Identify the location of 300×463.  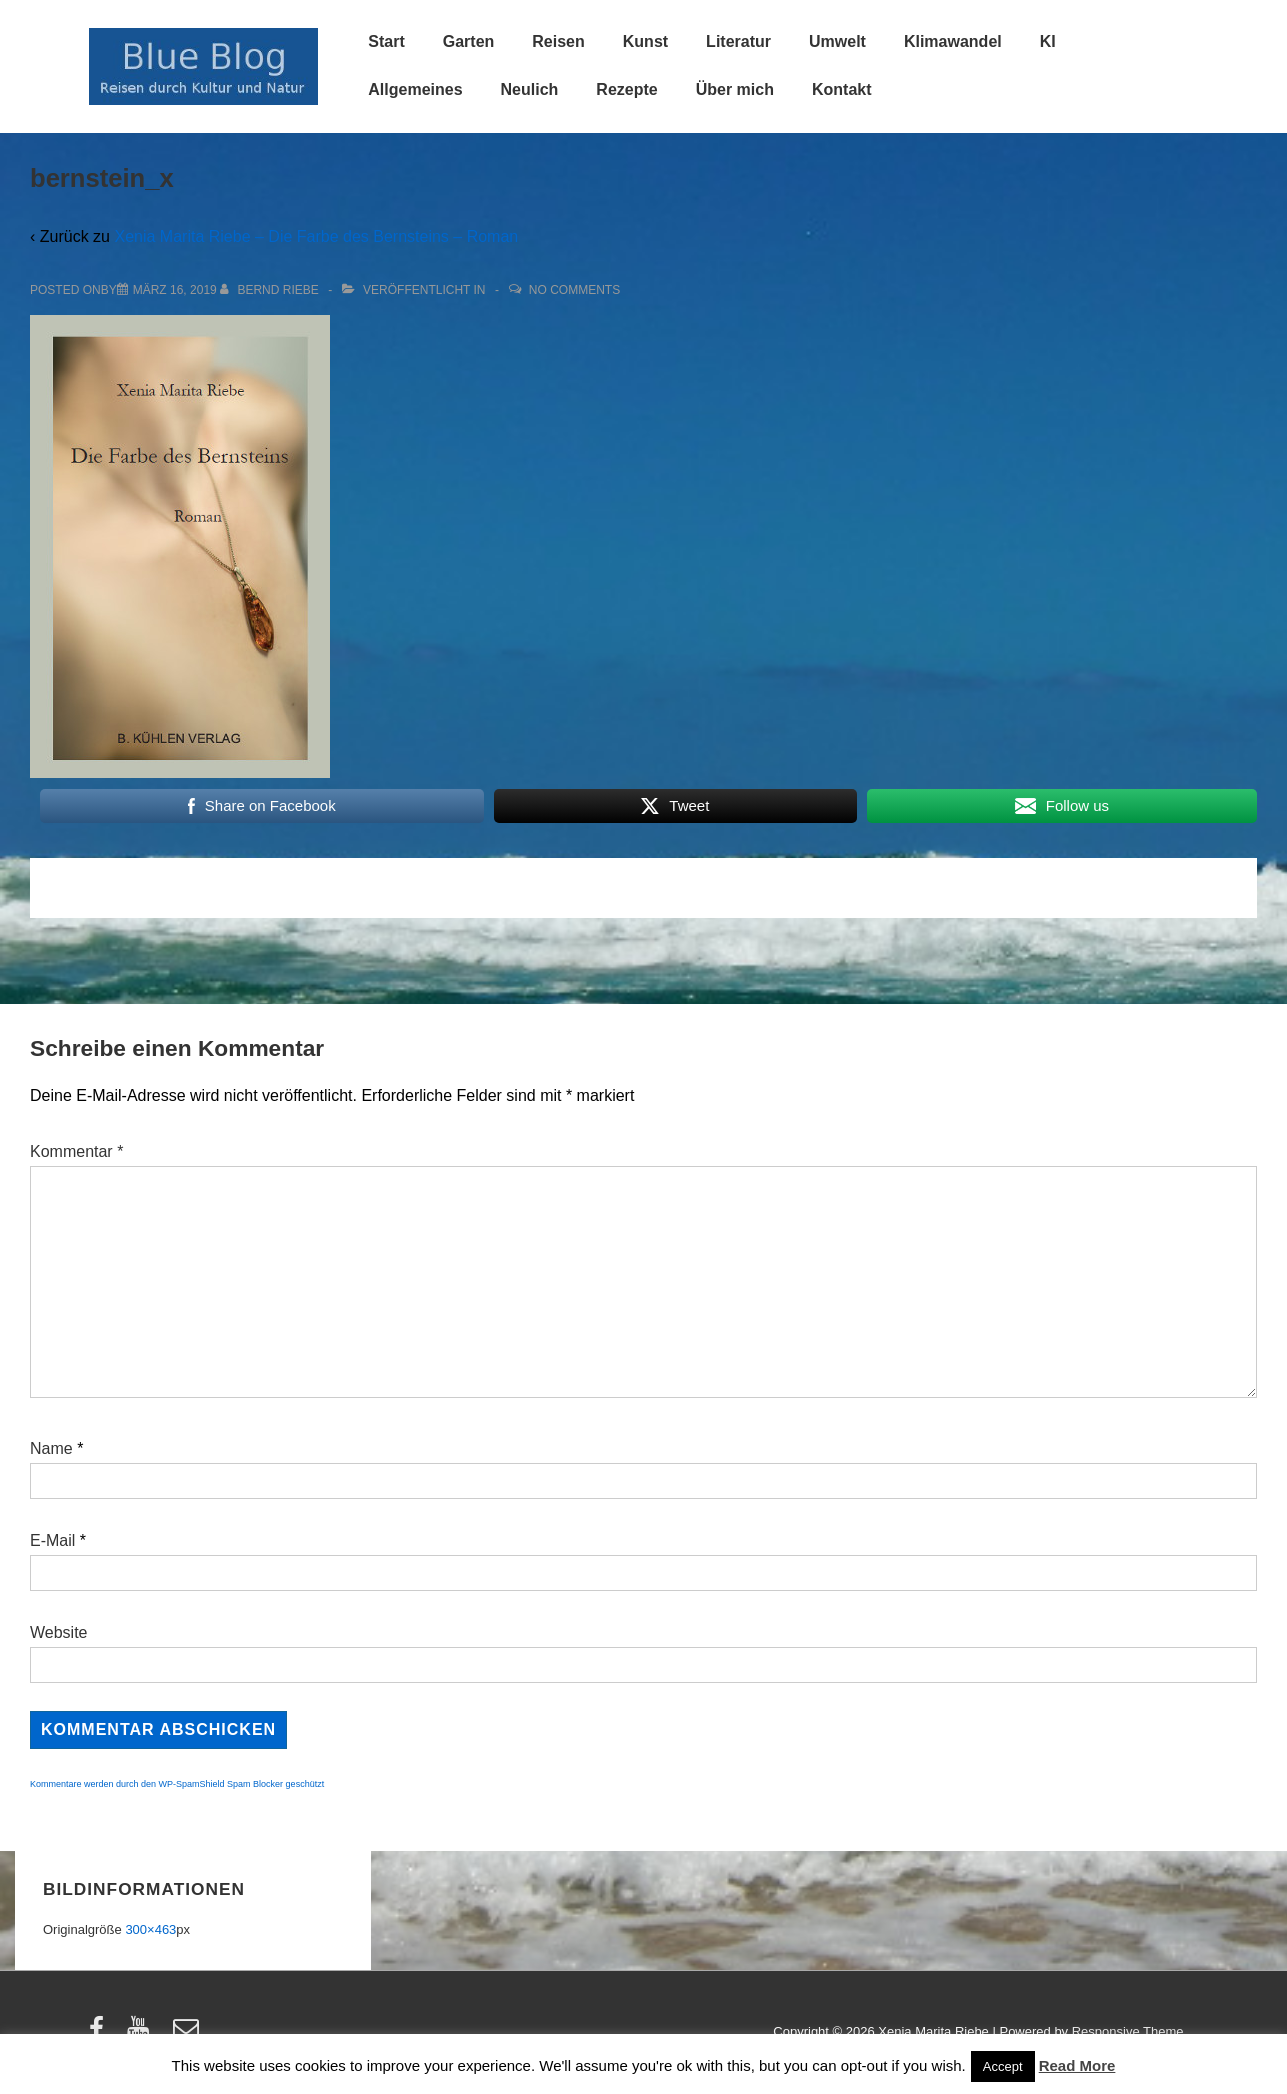
(150, 1929).